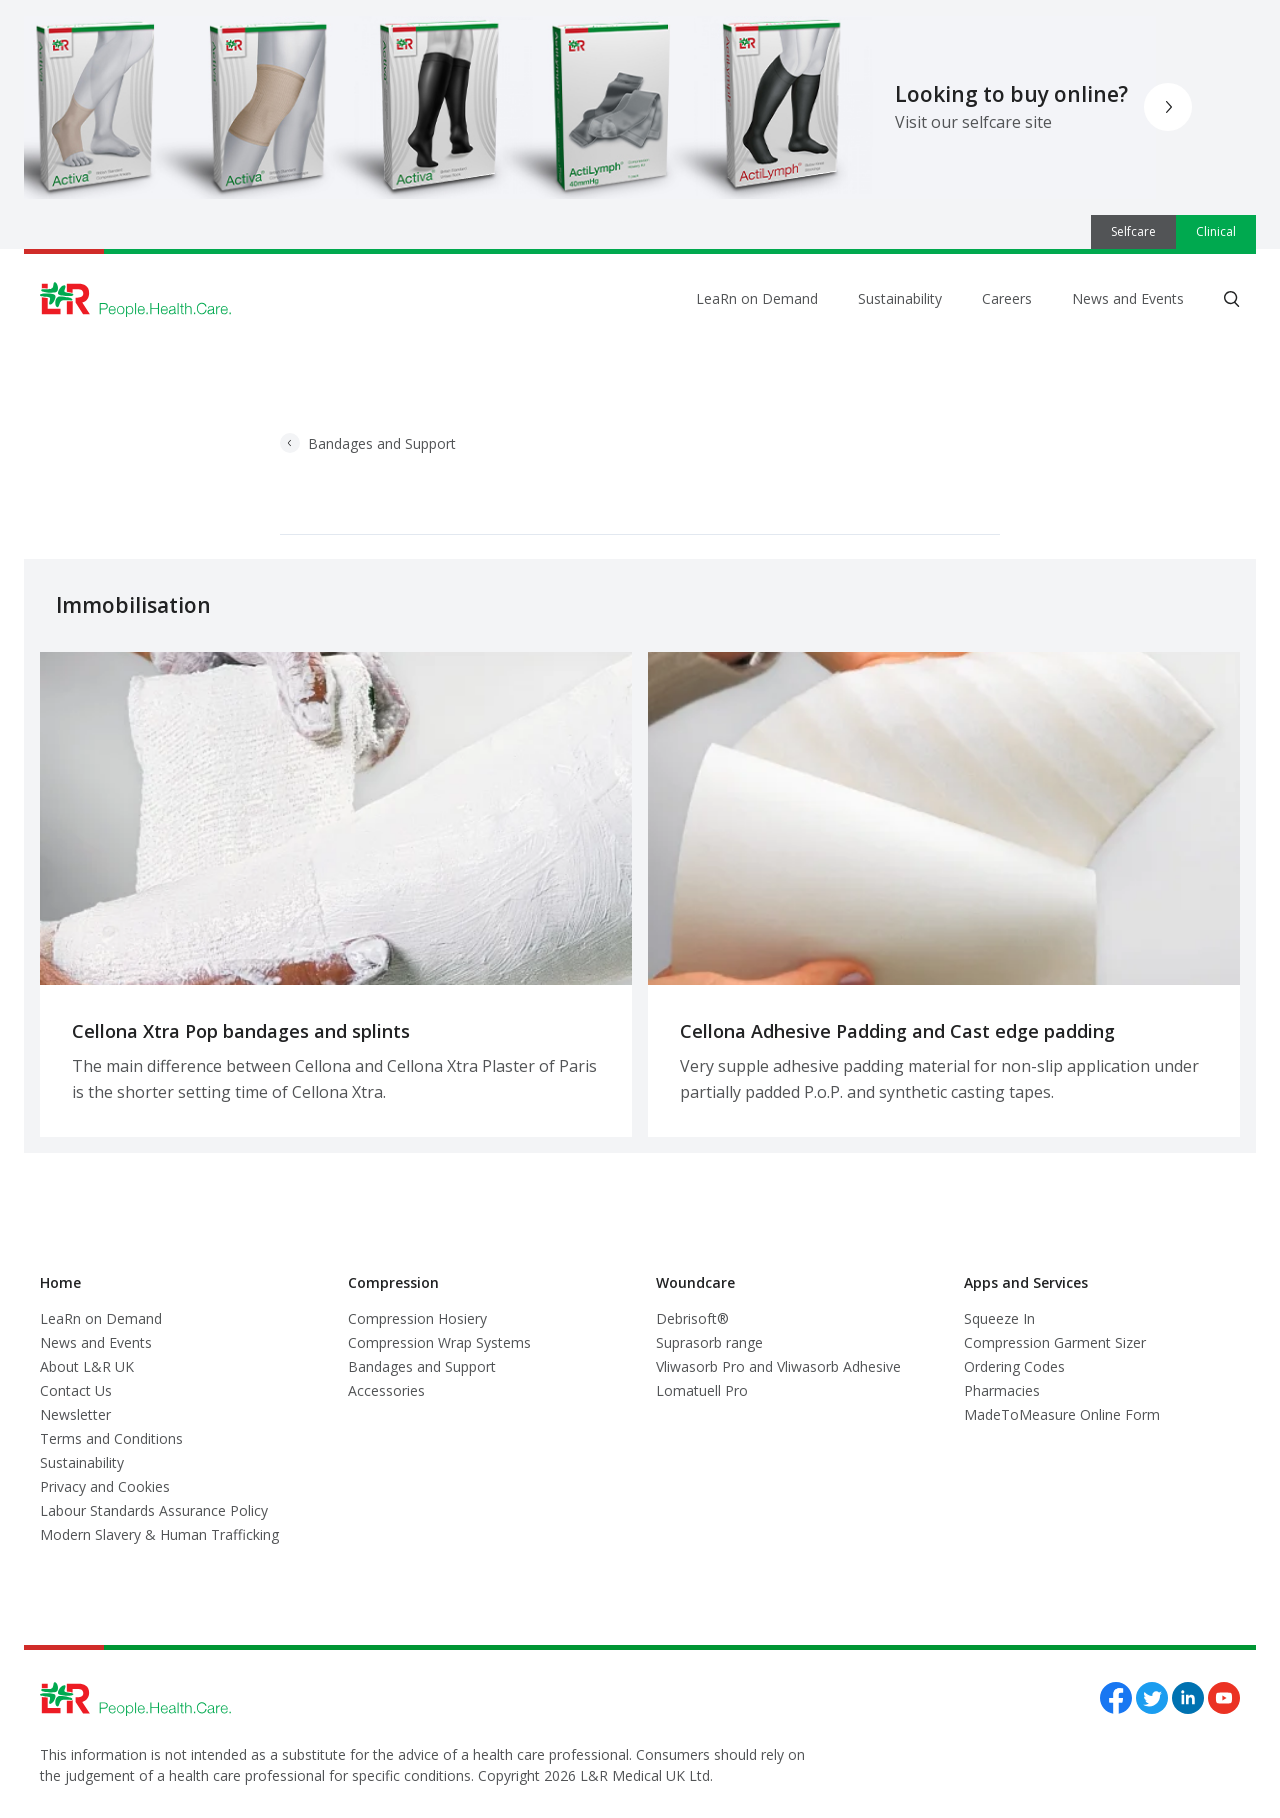 The width and height of the screenshot is (1280, 1818). I want to click on Woundcare, so click(695, 1282).